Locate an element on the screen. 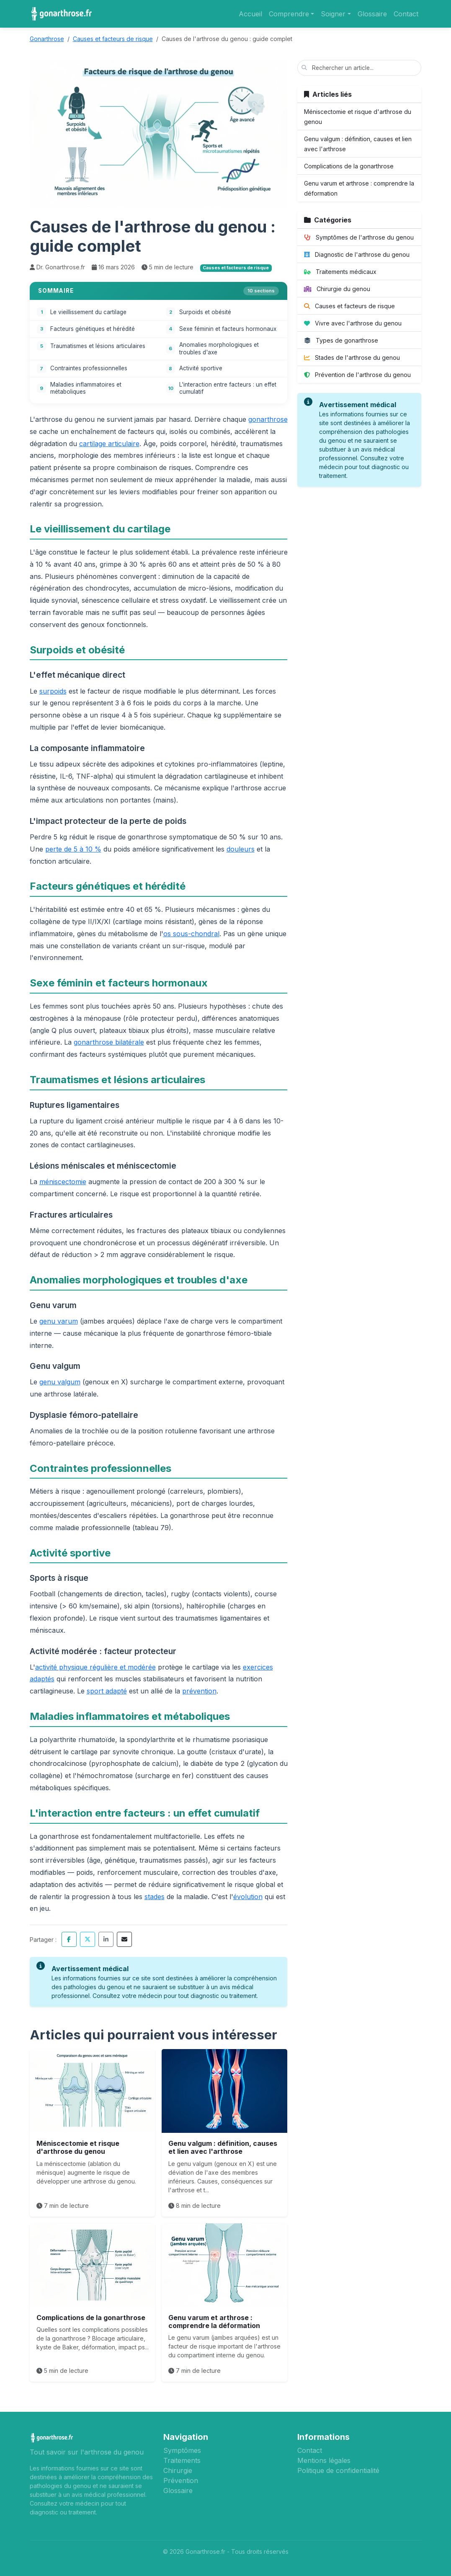  Comprendre is located at coordinates (289, 14).